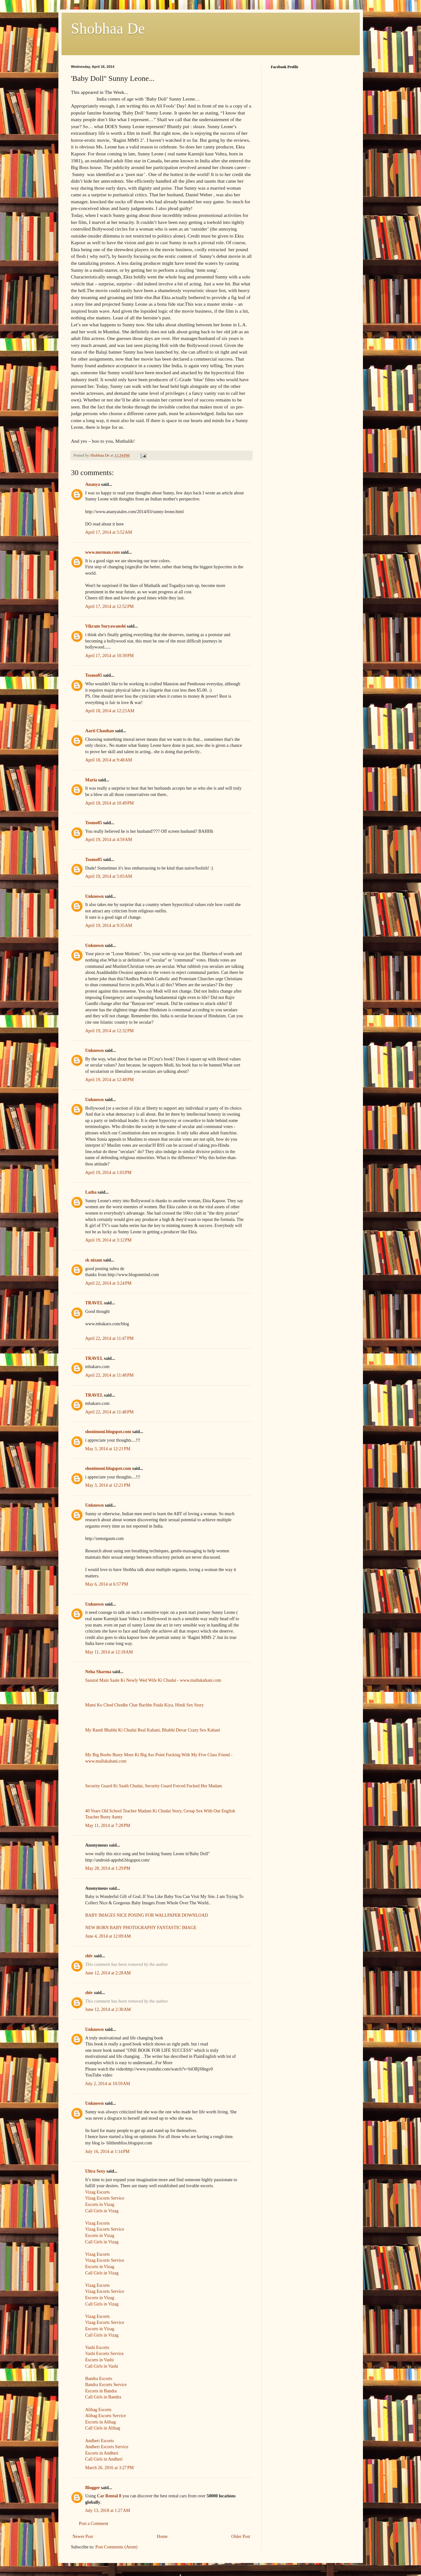 Image resolution: width=421 pixels, height=2576 pixels. Describe the element at coordinates (107, 2151) in the screenshot. I see `July 16, 2014 at 1:14 PM` at that location.